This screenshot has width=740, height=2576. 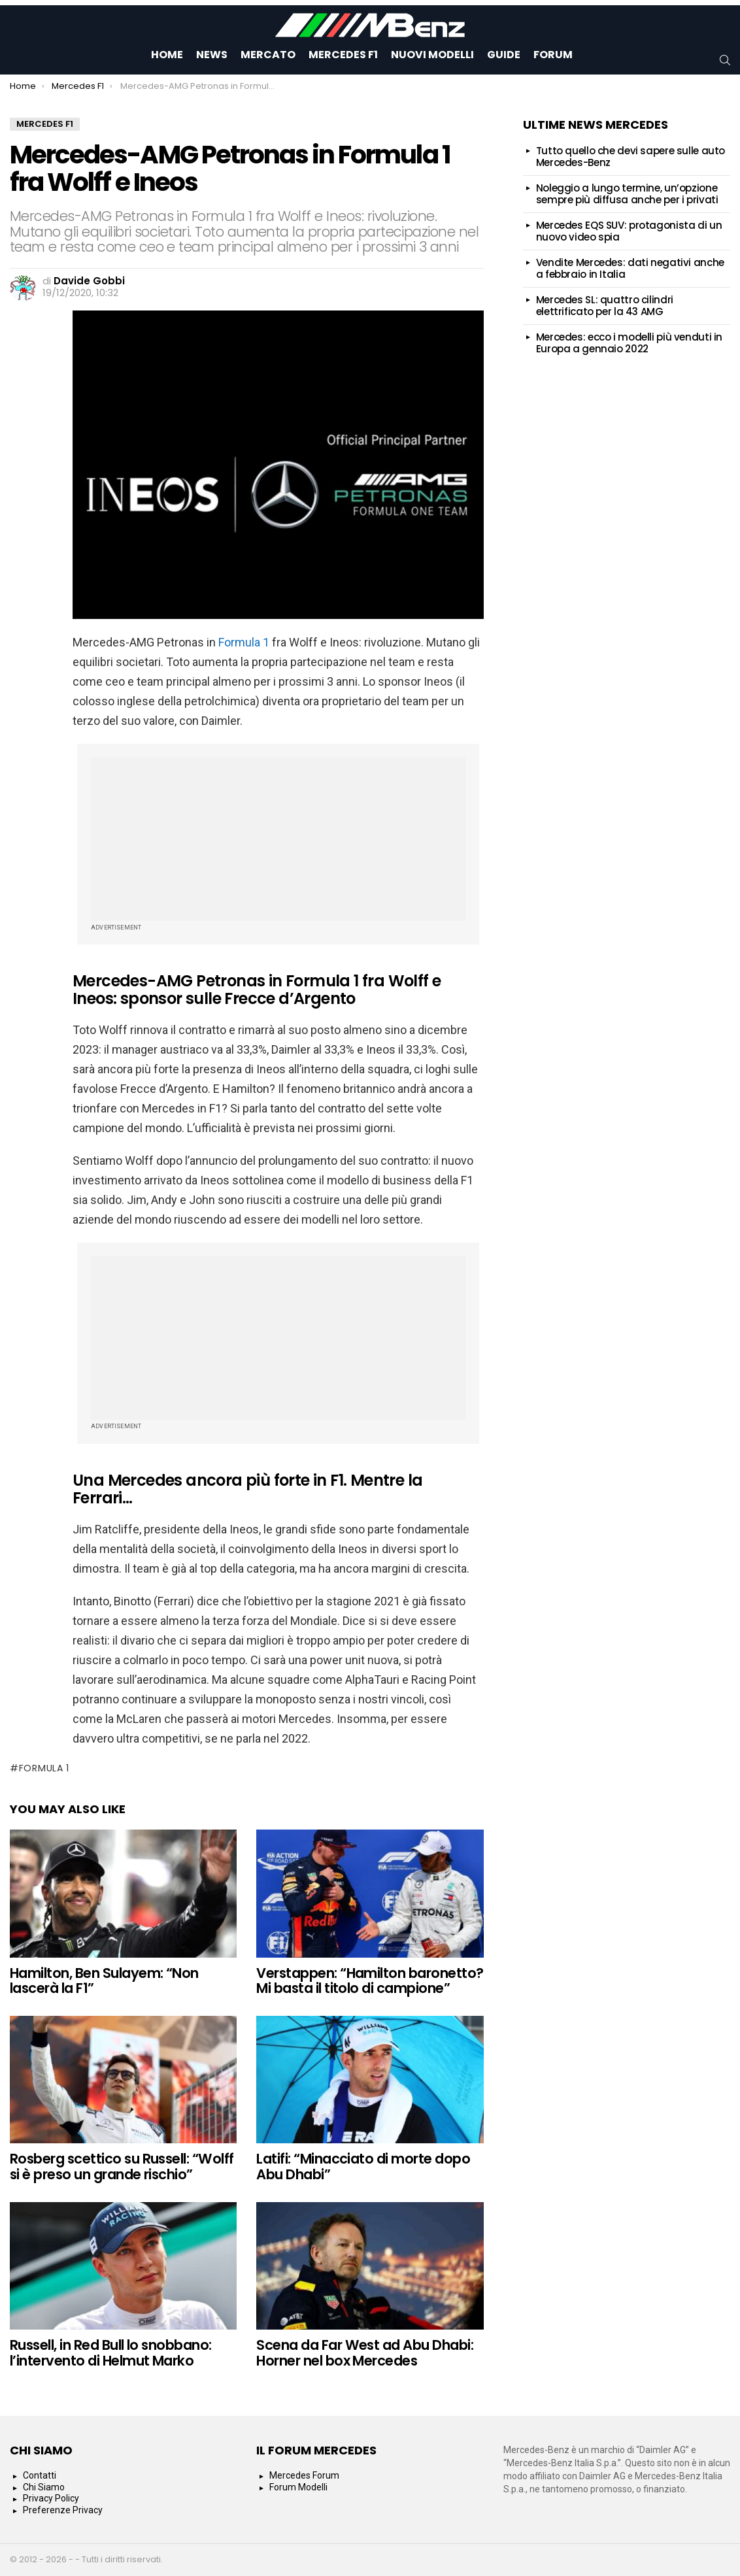 I want to click on Forum Modelli, so click(x=298, y=2487).